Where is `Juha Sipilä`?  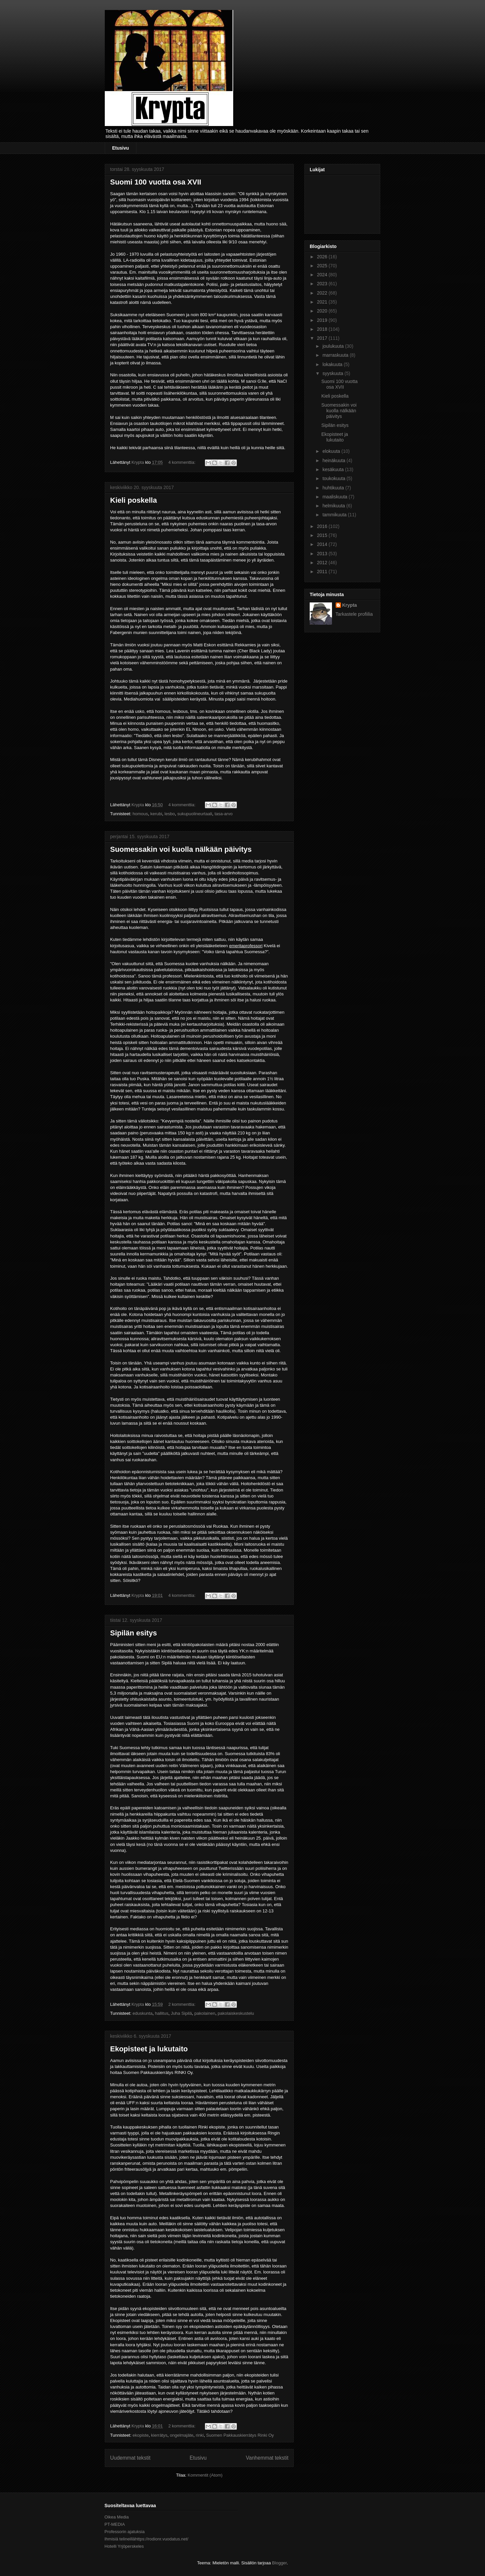 Juha Sipilä is located at coordinates (181, 2013).